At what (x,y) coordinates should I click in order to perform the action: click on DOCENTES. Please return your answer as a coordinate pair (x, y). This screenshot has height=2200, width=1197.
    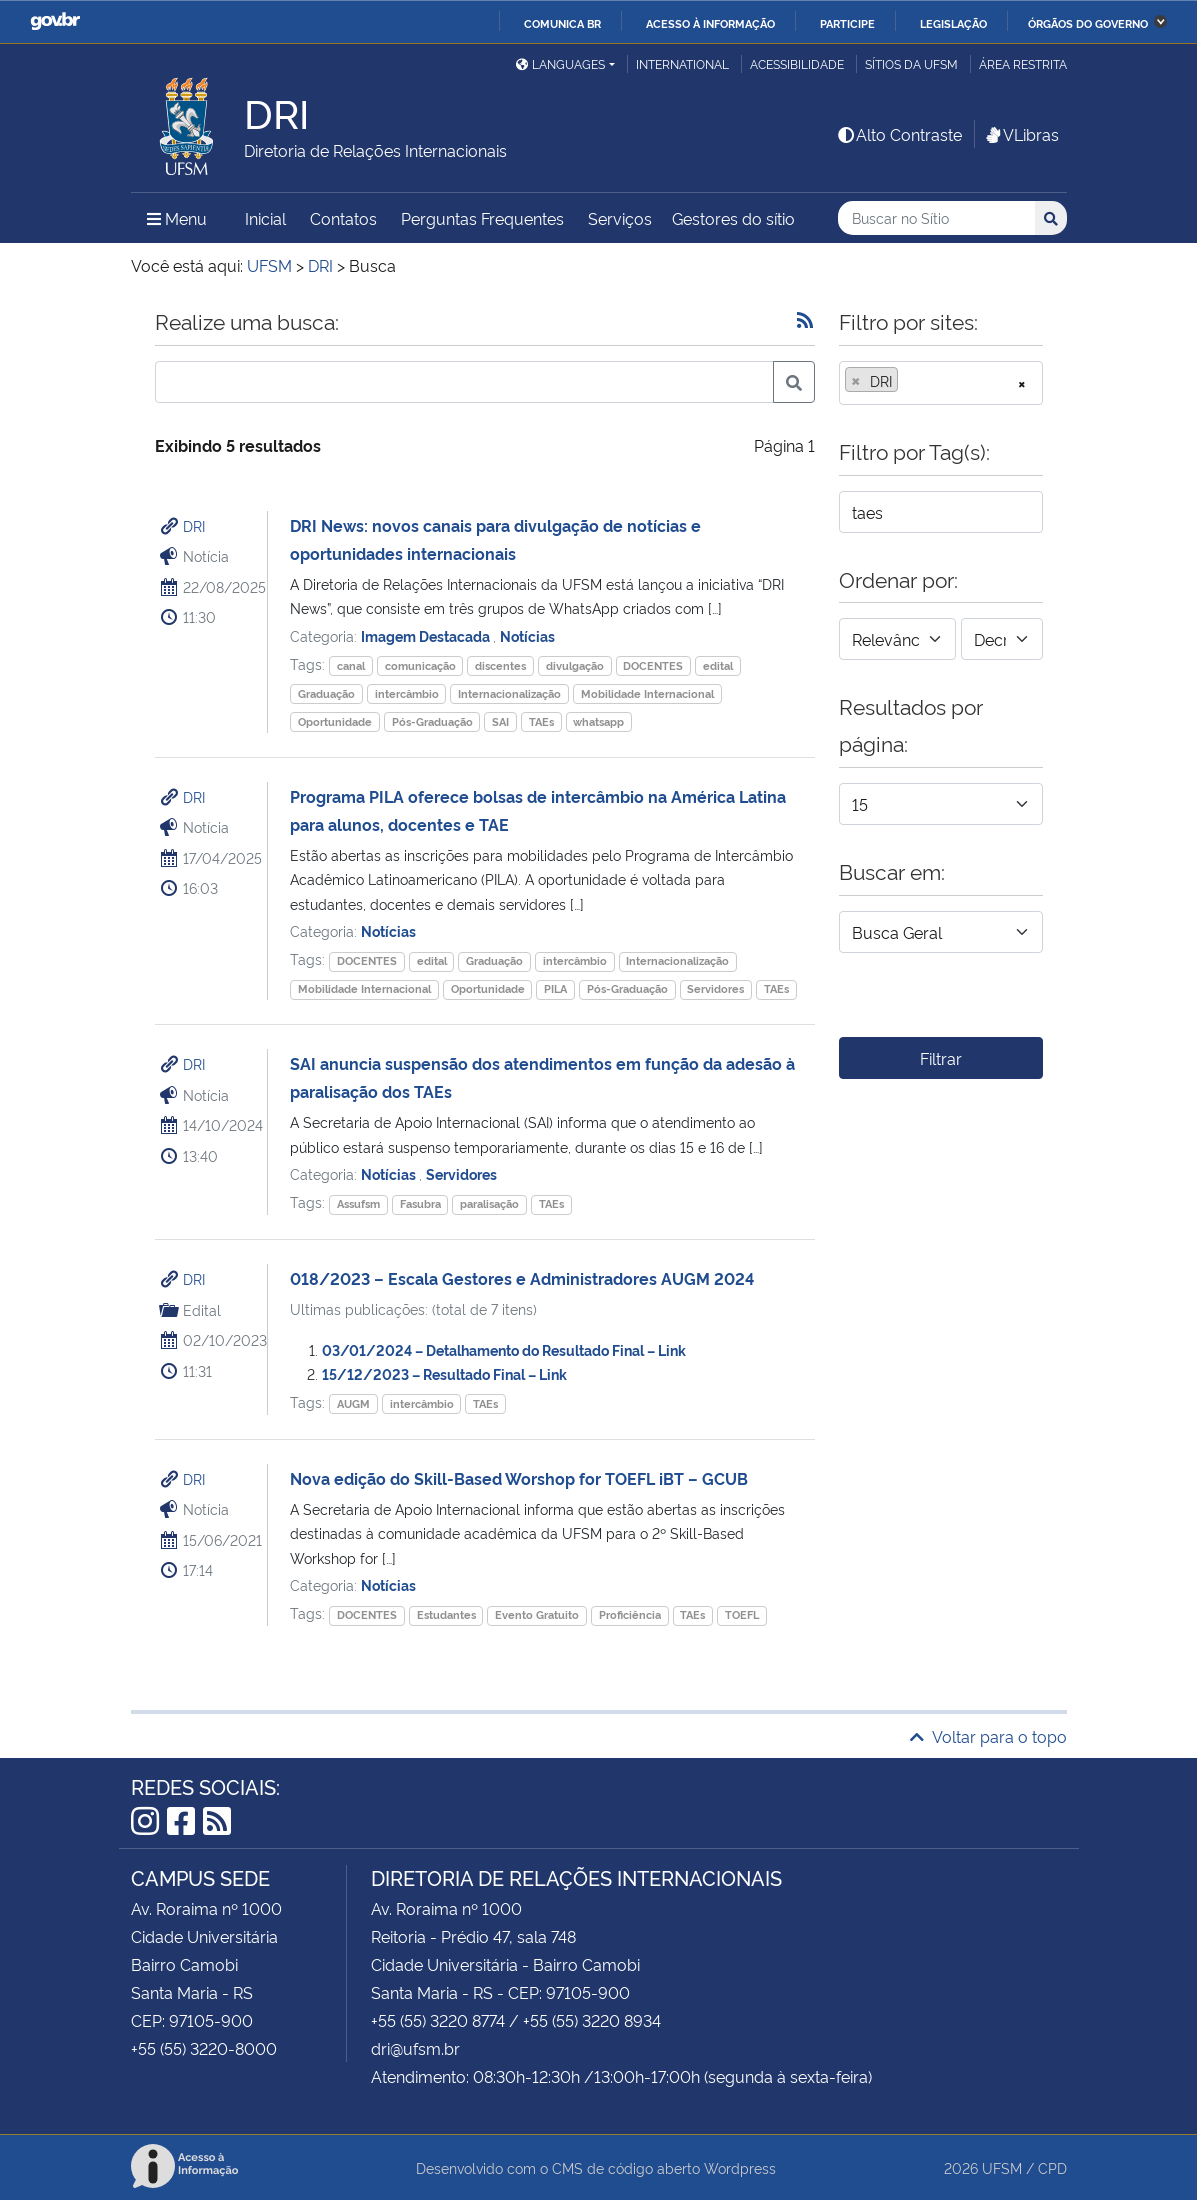
    Looking at the image, I should click on (653, 665).